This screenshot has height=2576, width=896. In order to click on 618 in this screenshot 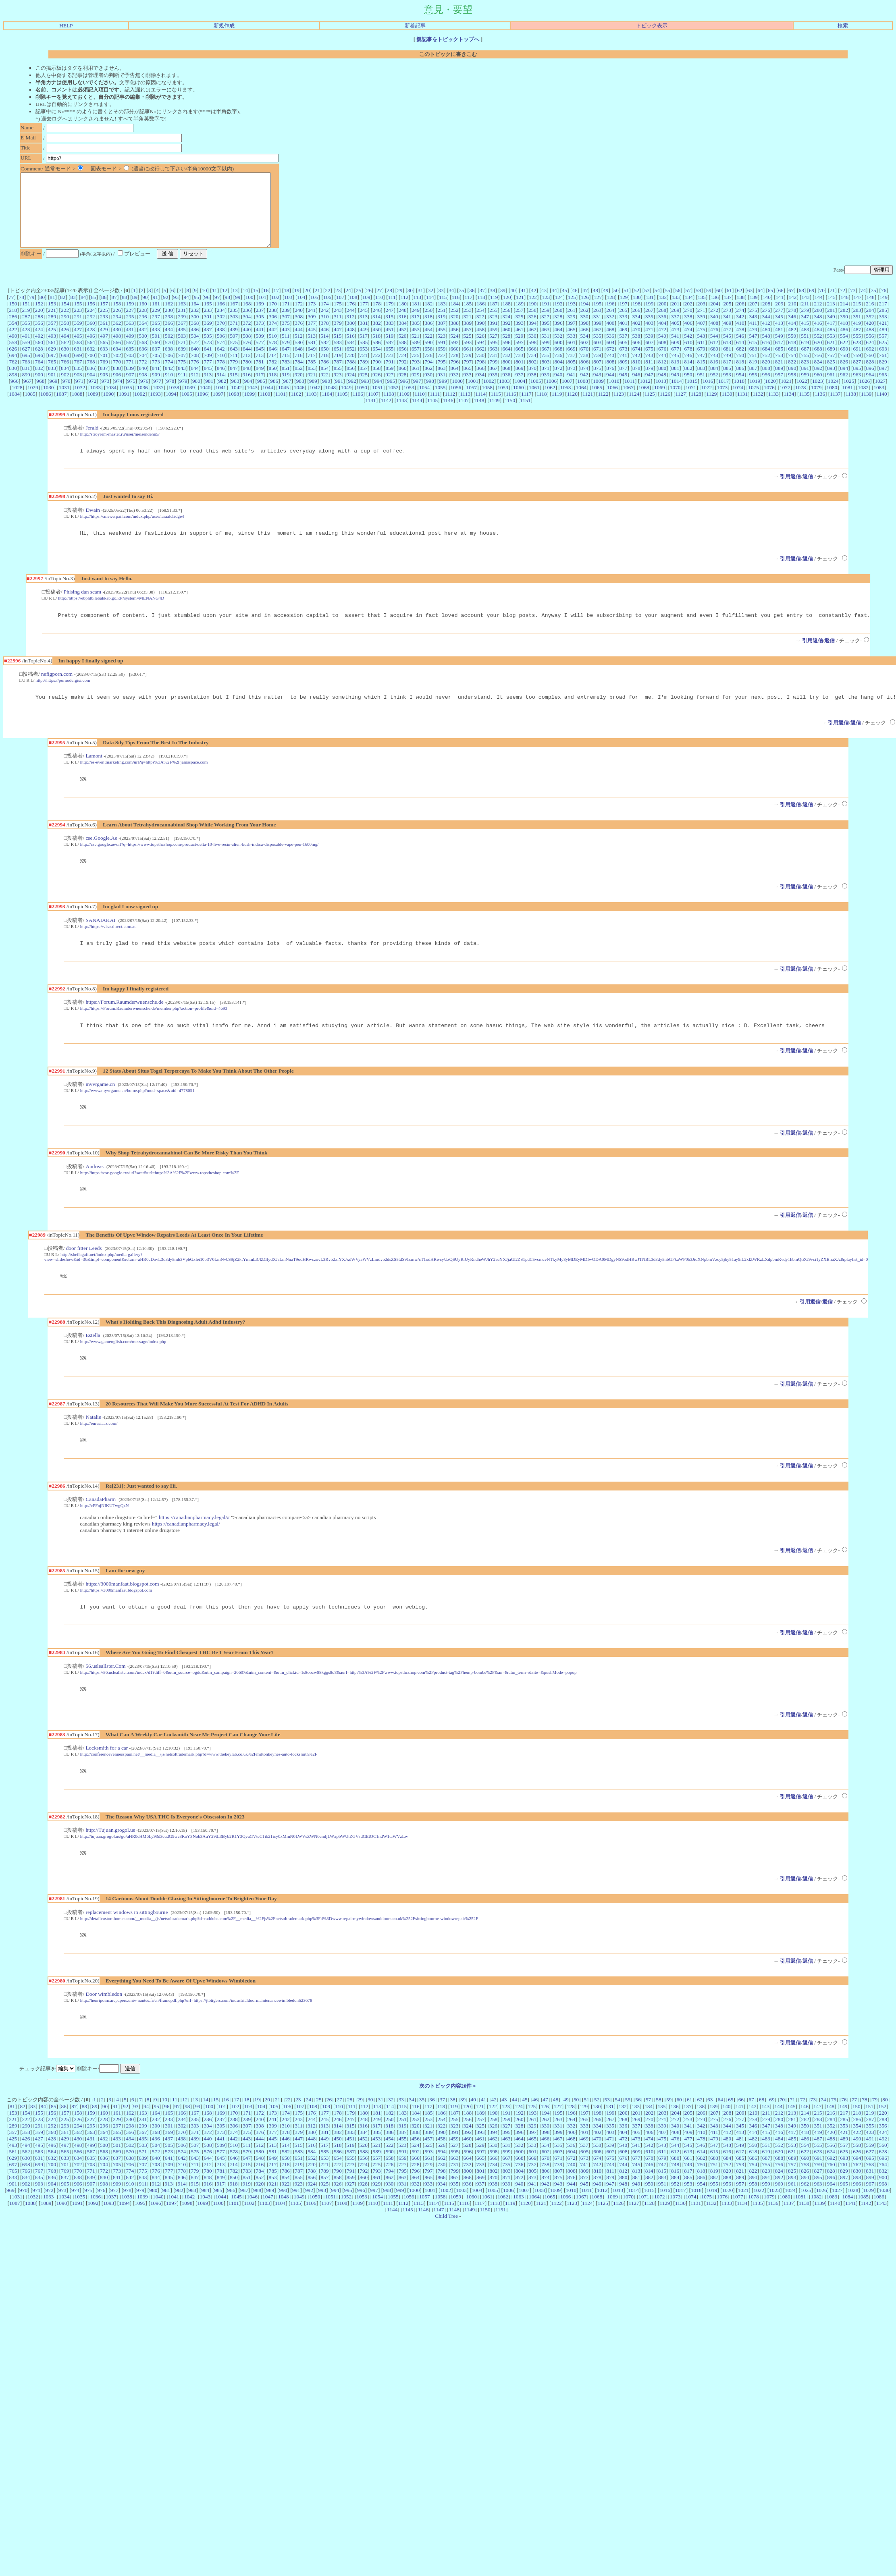, I will do `click(792, 357)`.